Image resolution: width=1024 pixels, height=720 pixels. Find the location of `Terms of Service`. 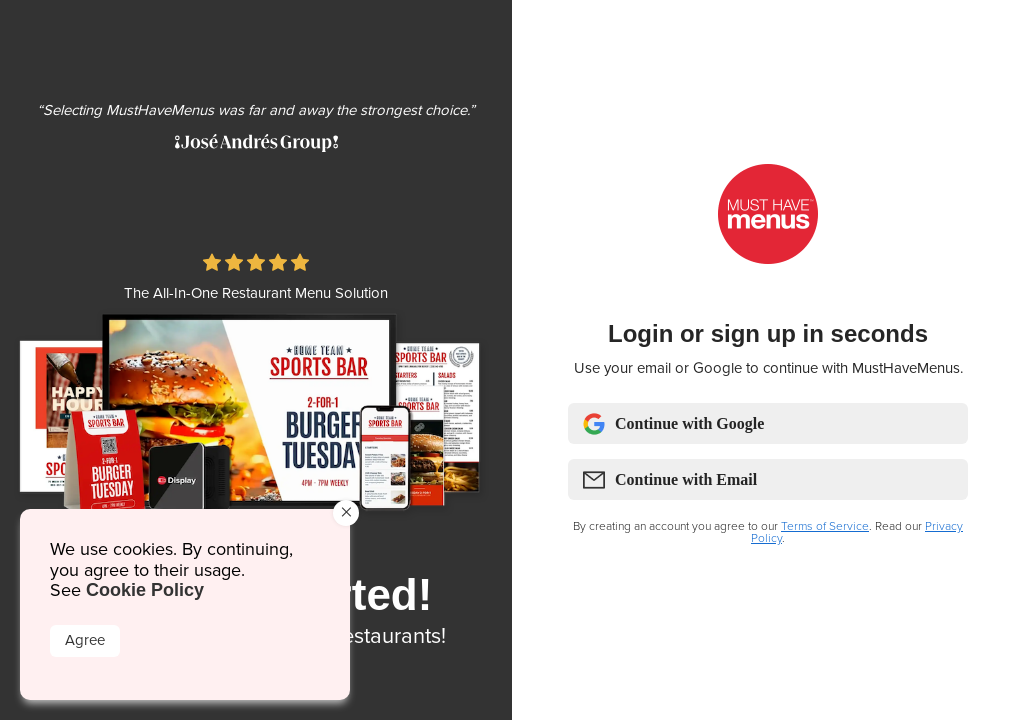

Terms of Service is located at coordinates (825, 526).